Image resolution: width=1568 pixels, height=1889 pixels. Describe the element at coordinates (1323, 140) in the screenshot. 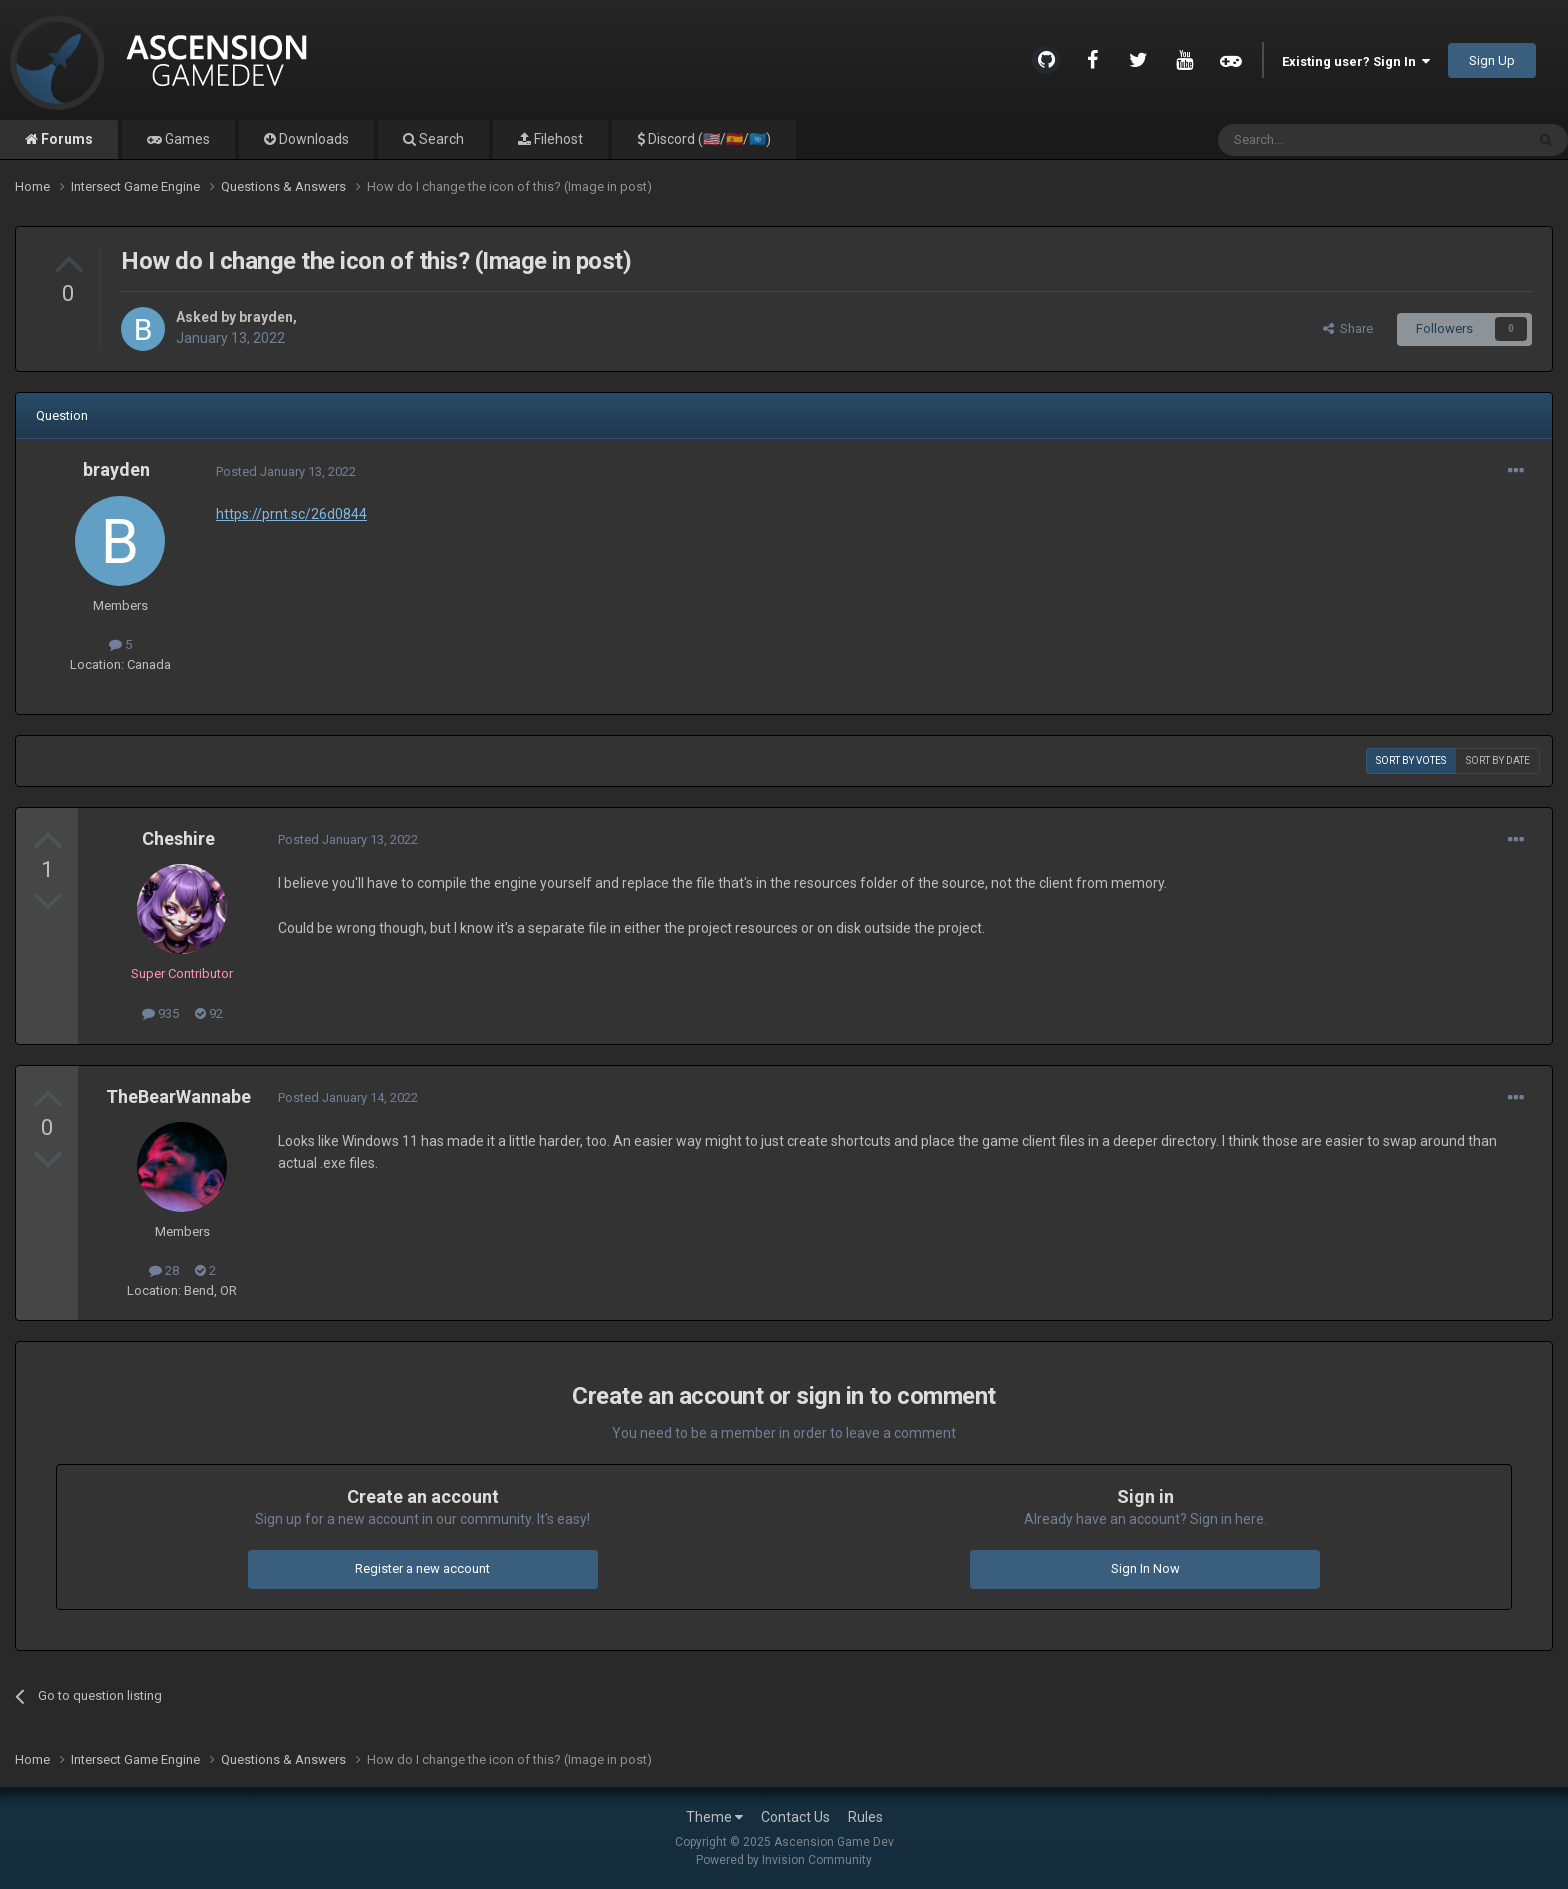

I see `[Search]` at that location.